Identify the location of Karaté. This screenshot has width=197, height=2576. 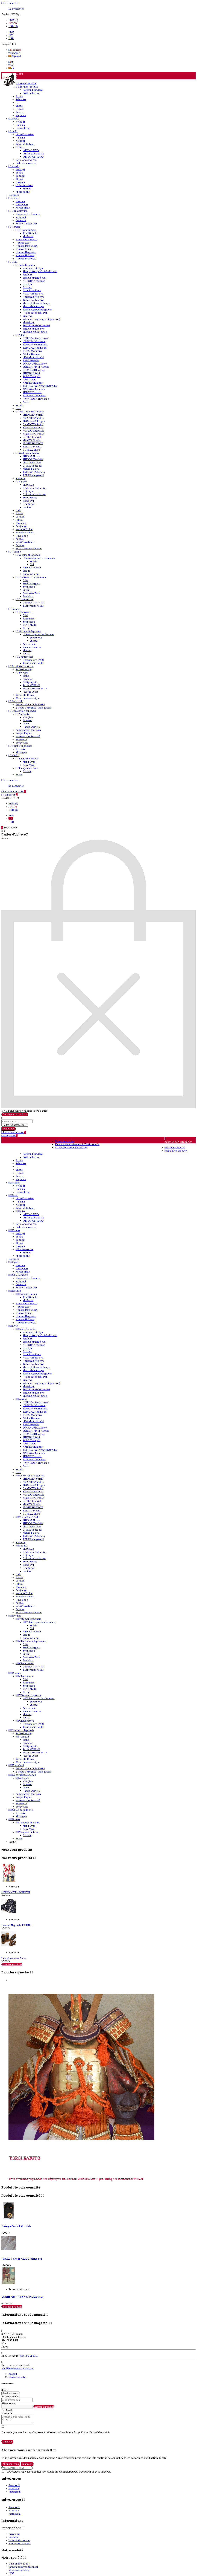
(21, 481).